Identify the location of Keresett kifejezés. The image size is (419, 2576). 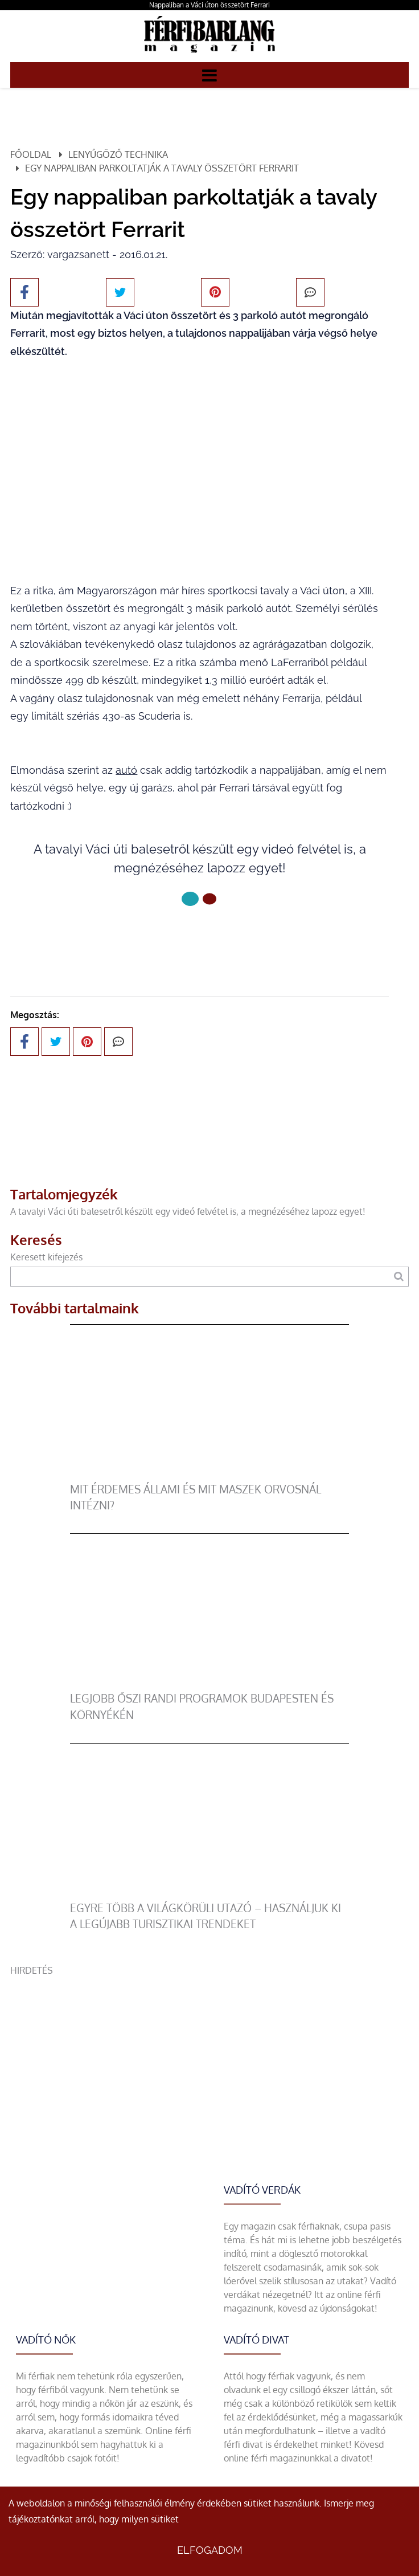
(46, 1257).